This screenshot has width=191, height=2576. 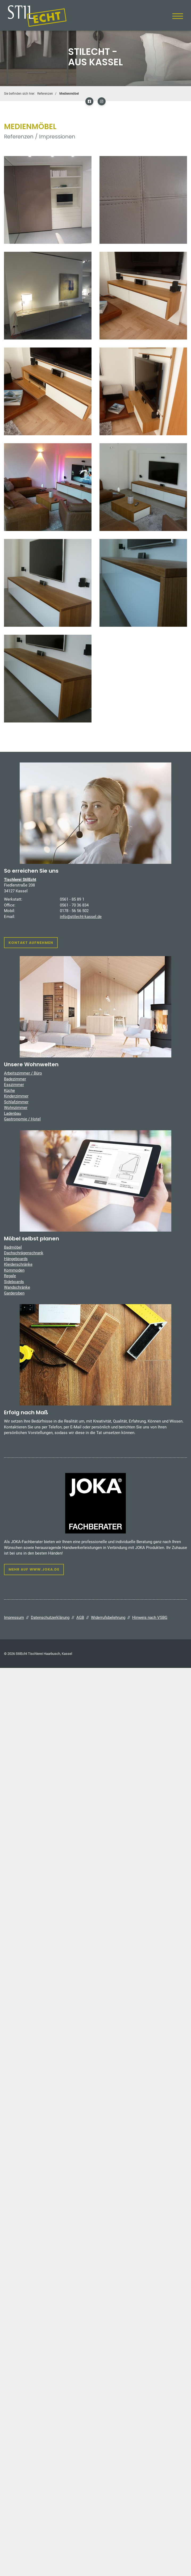 I want to click on Widerrufsbelehrung, so click(x=108, y=1617).